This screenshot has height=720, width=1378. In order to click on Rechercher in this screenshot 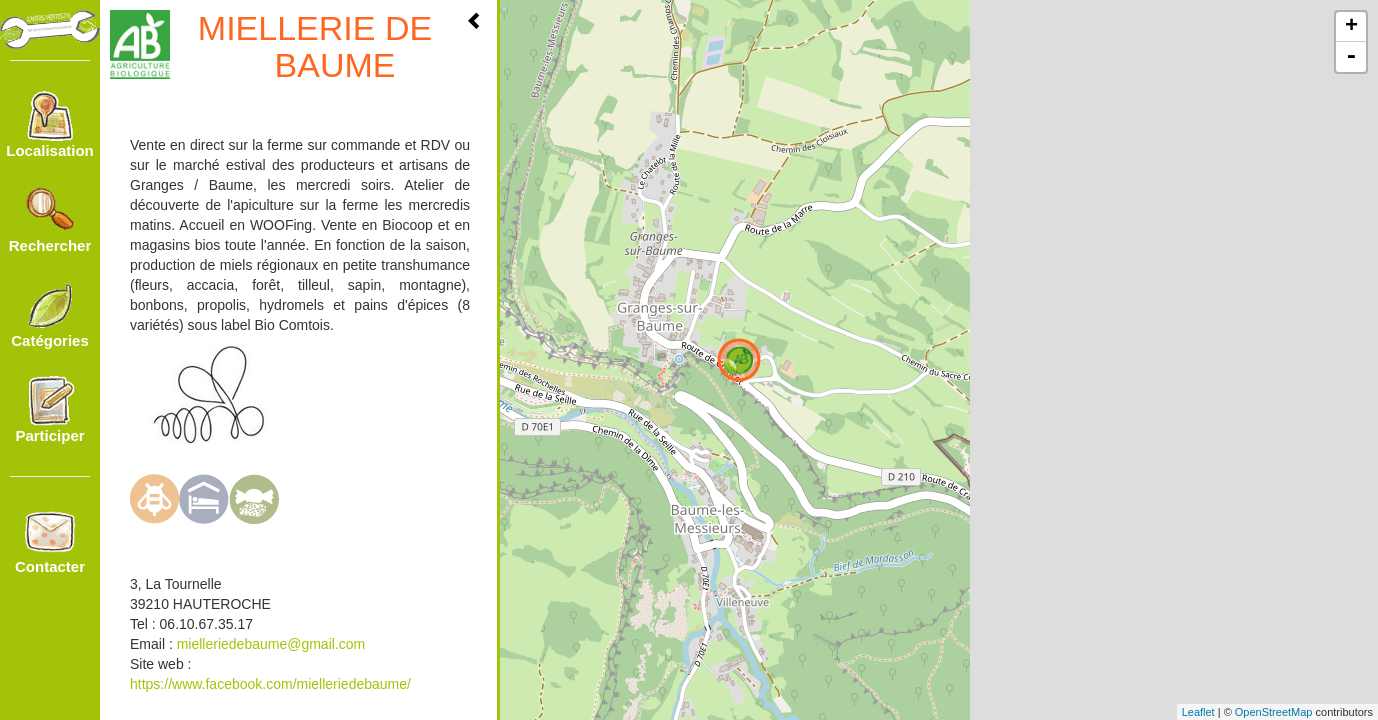, I will do `click(50, 220)`.